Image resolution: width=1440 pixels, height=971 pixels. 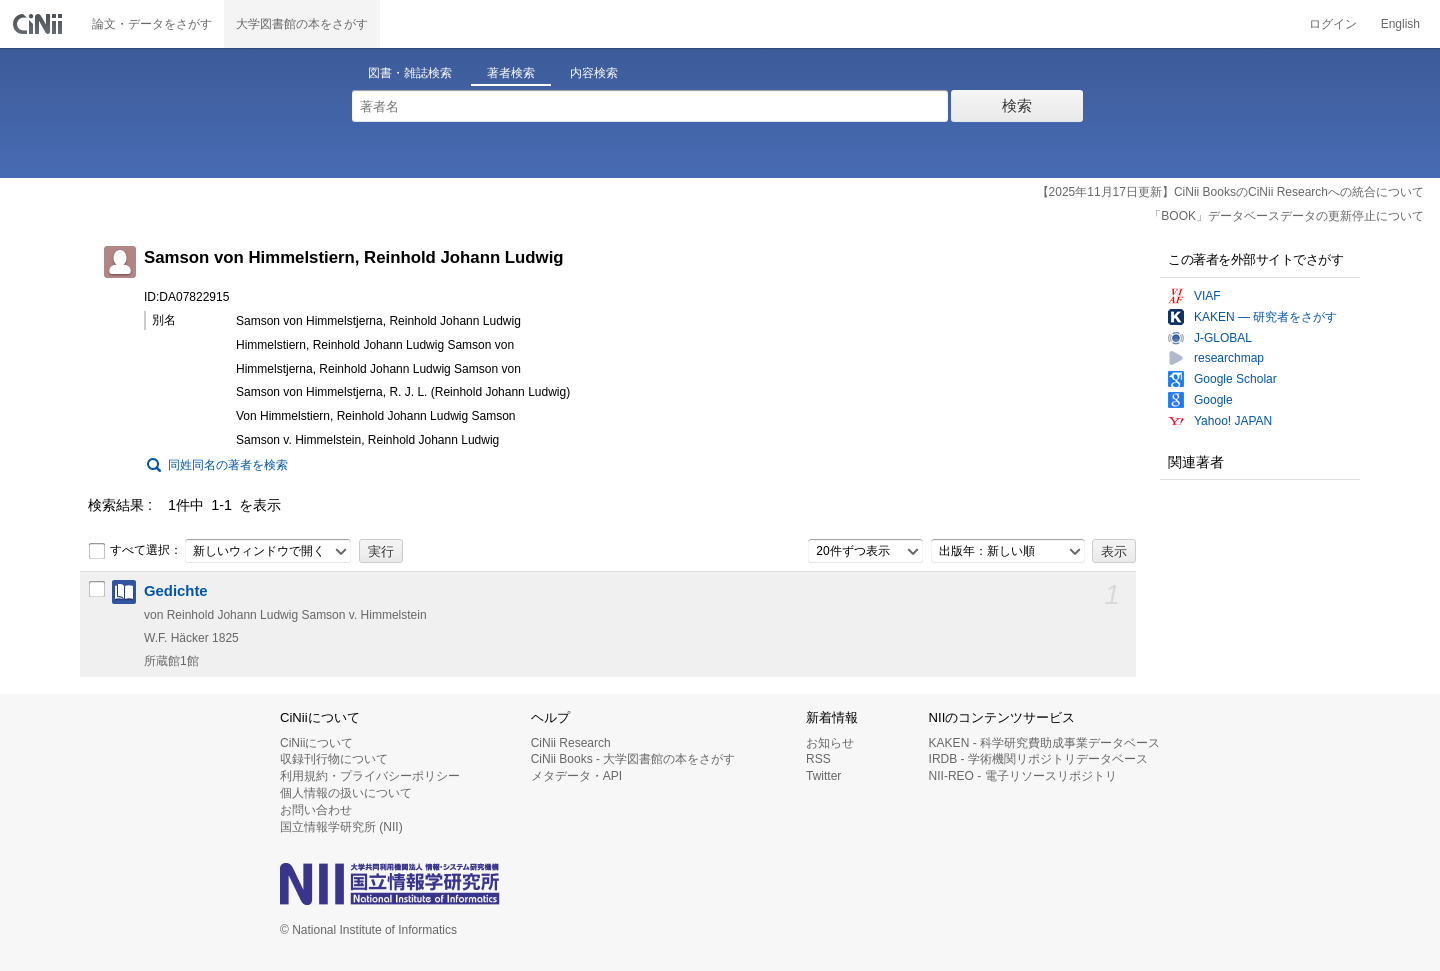 What do you see at coordinates (1044, 743) in the screenshot?
I see `KAKEN - 科学研究費助成事業データベース` at bounding box center [1044, 743].